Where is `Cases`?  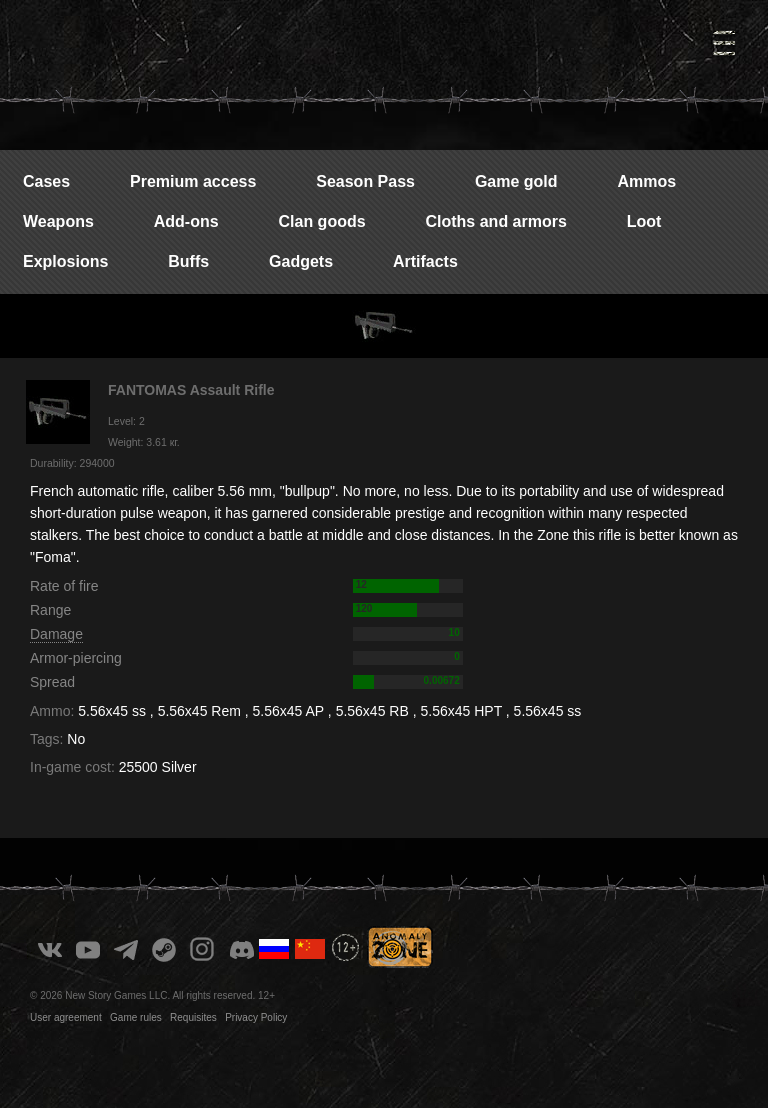
Cases is located at coordinates (46, 181).